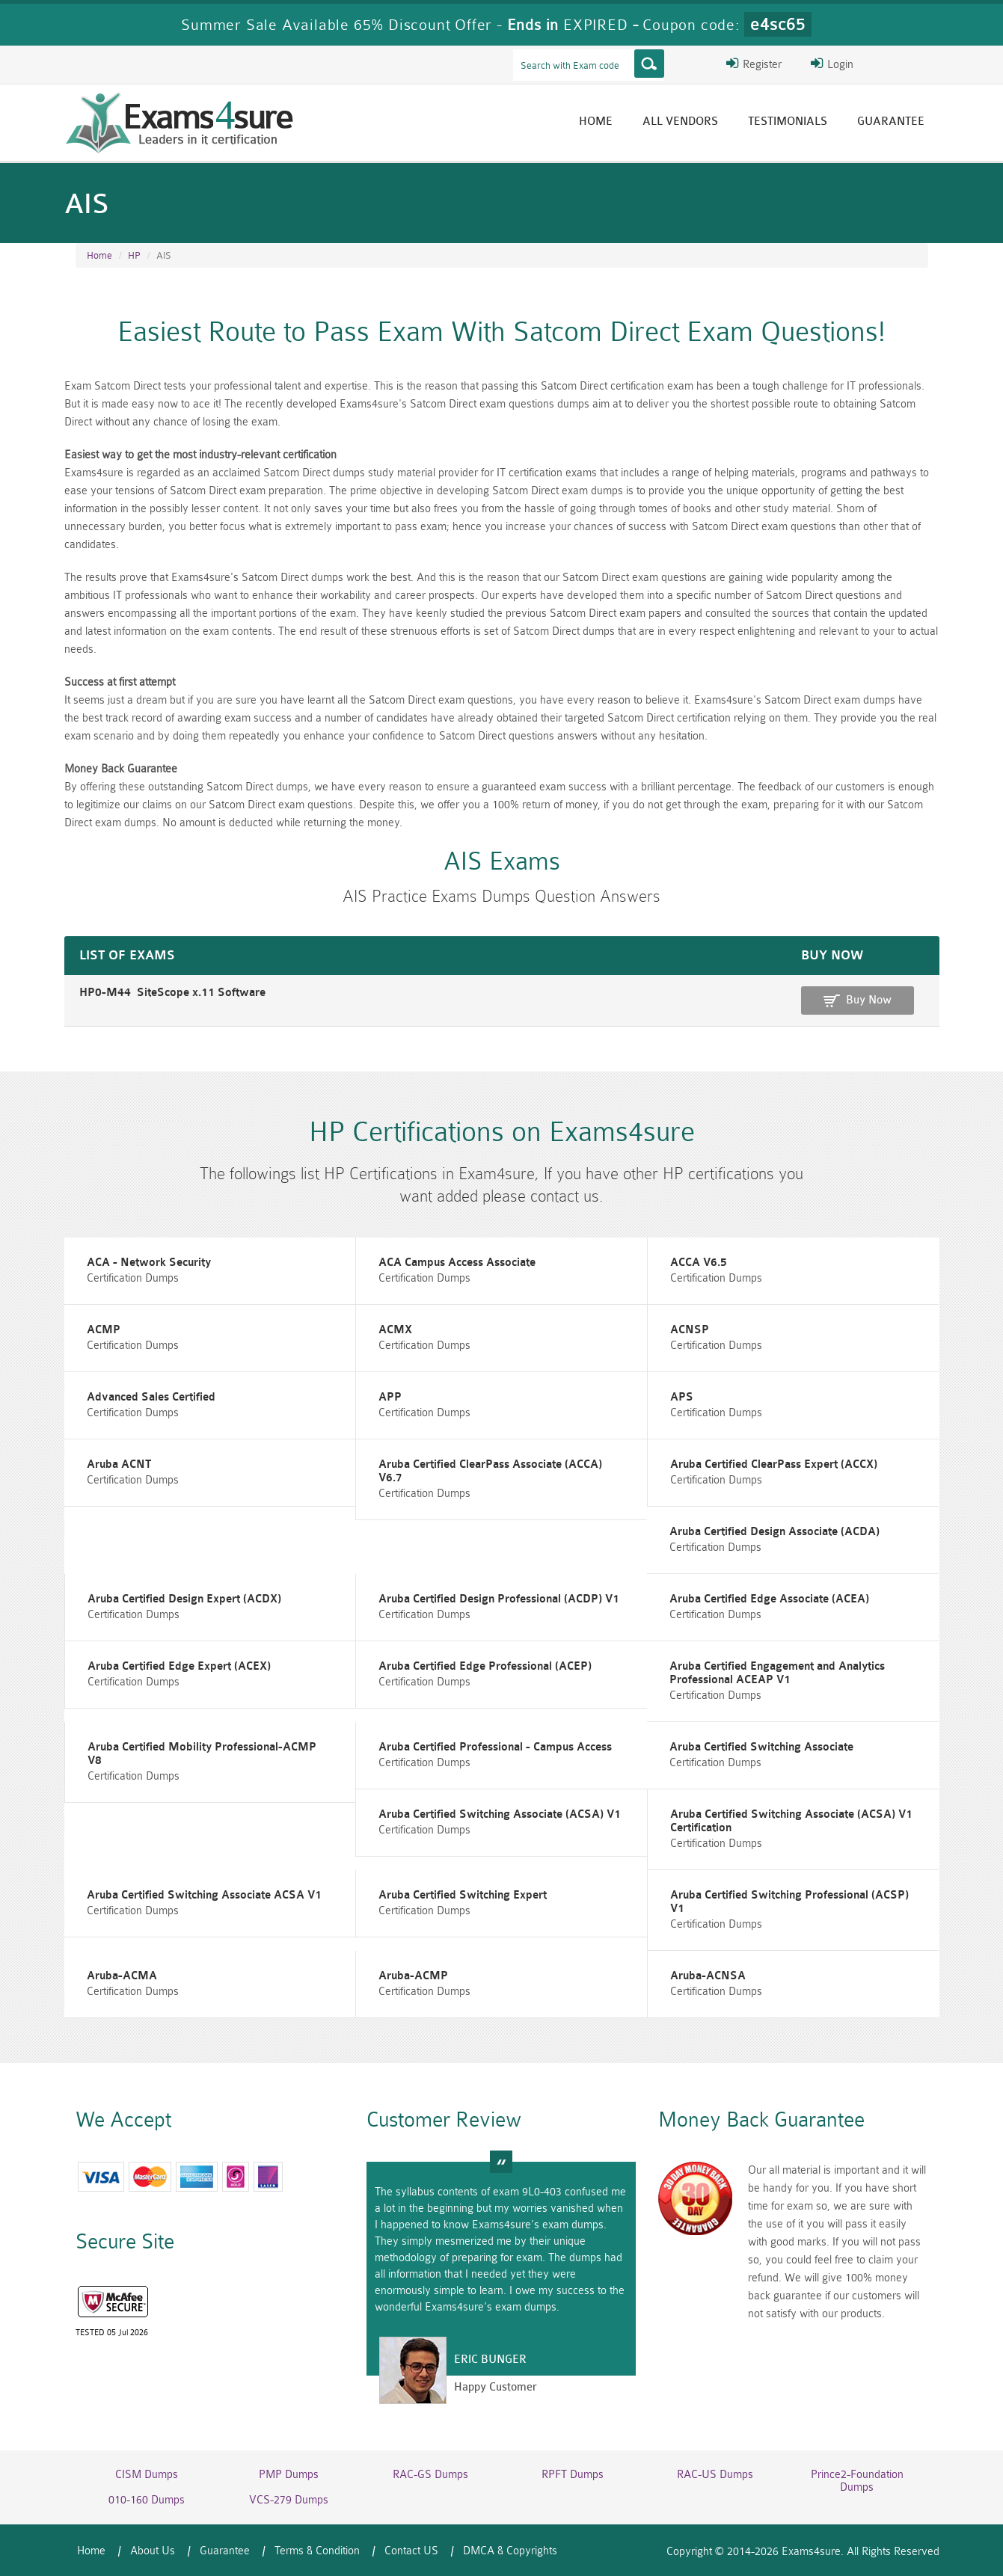  I want to click on Aruba-ACMA, so click(122, 1976).